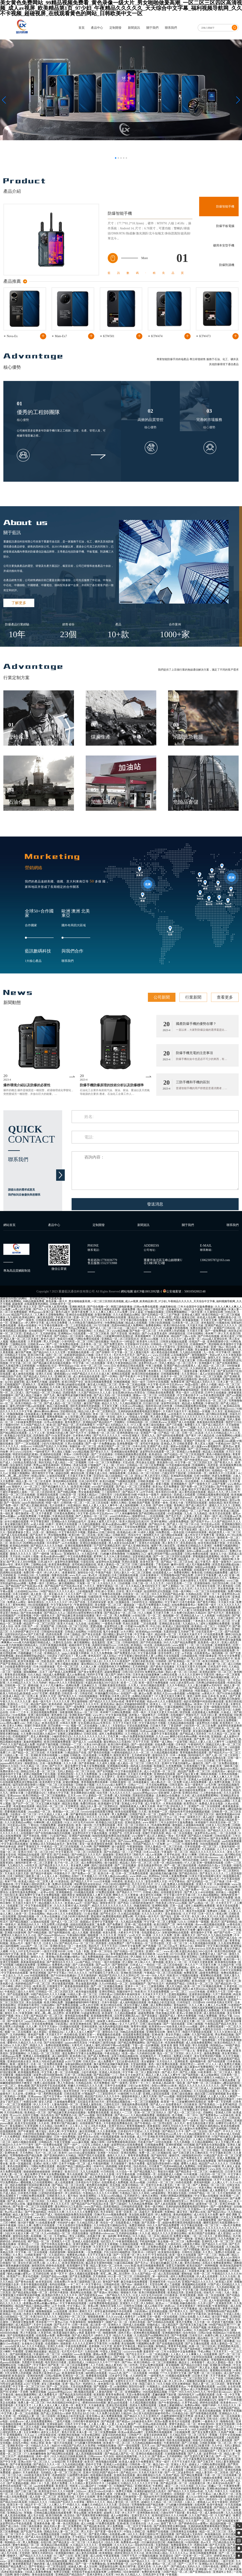 This screenshot has height=2576, width=242. What do you see at coordinates (216, 2166) in the screenshot?
I see `69激情` at bounding box center [216, 2166].